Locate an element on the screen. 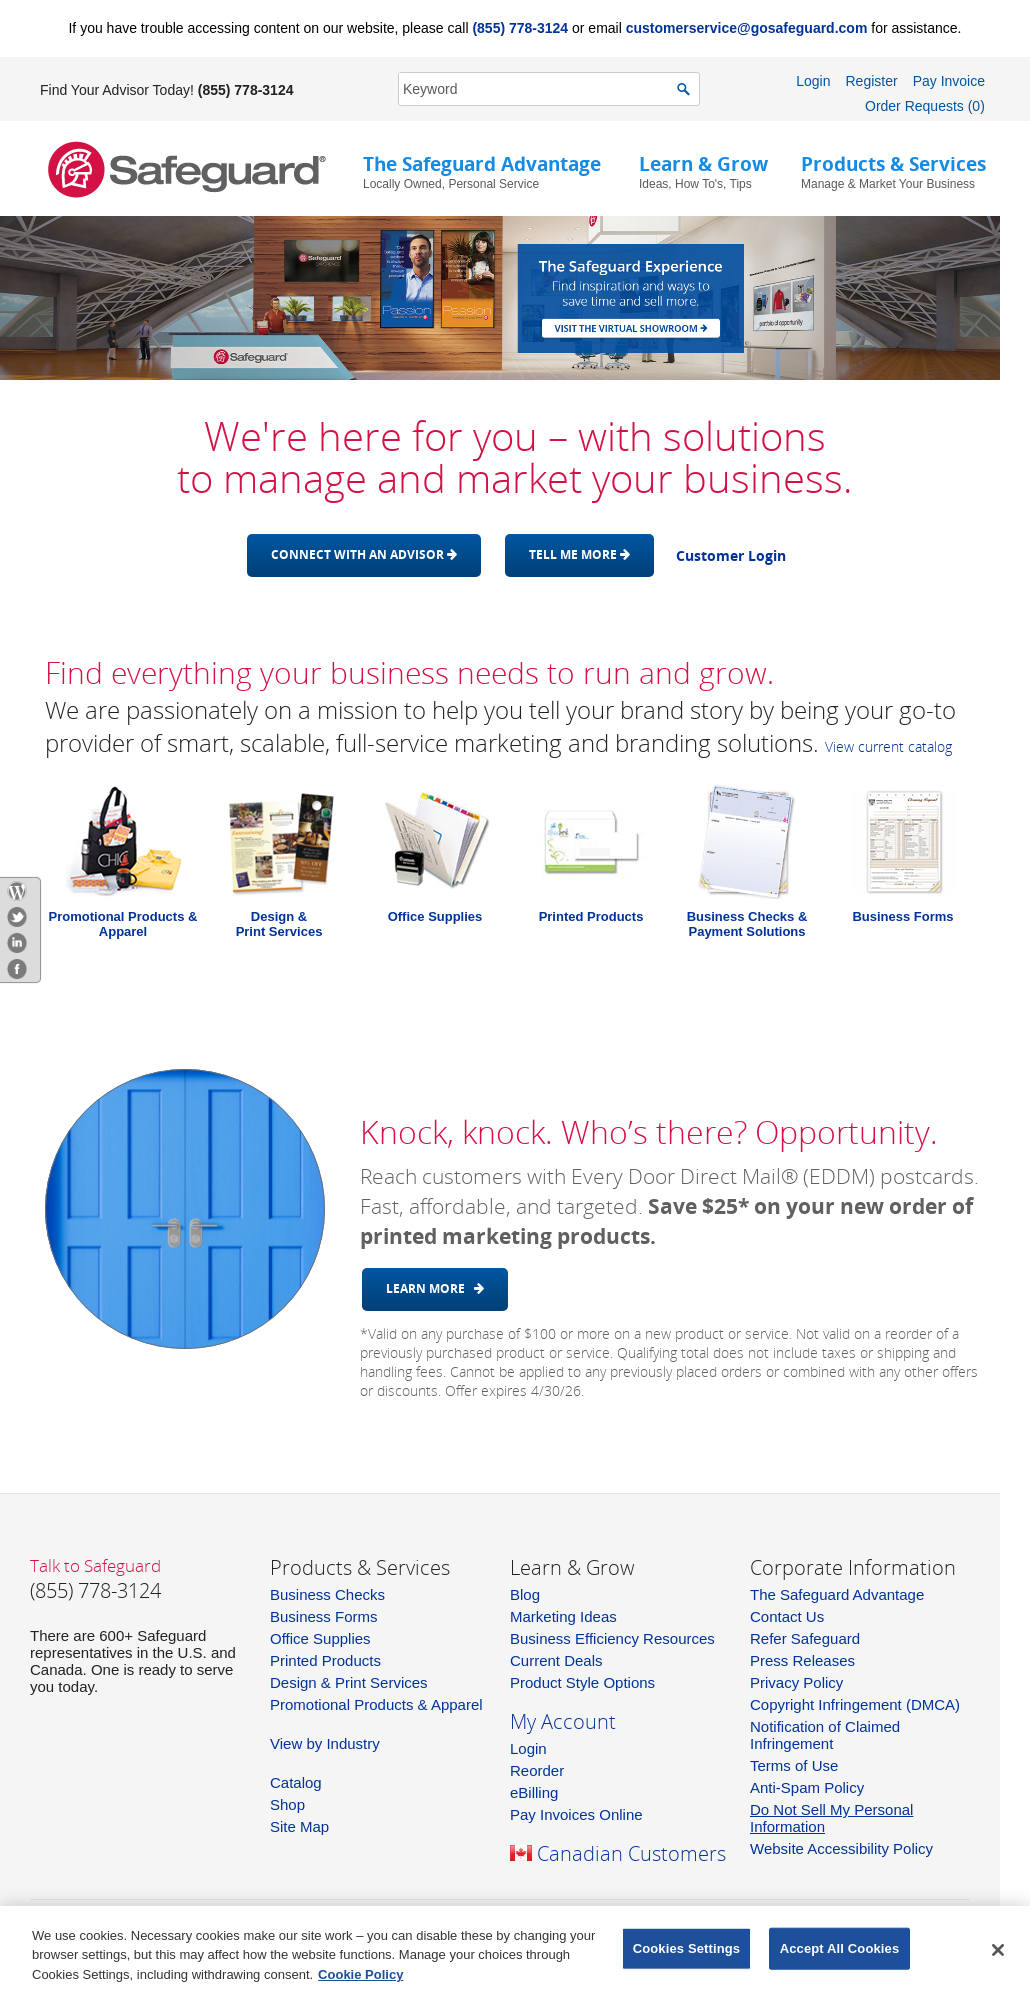 The width and height of the screenshot is (1030, 1994). Privacy Policy is located at coordinates (796, 1682).